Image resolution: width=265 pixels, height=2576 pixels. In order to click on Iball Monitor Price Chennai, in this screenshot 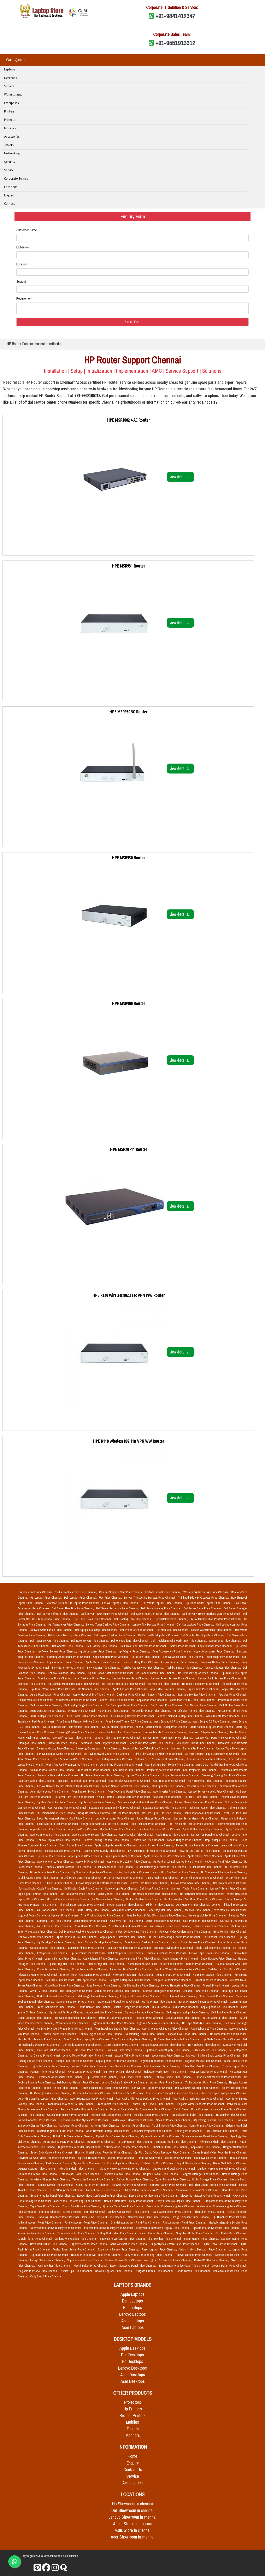, I will do `click(165, 2239)`.